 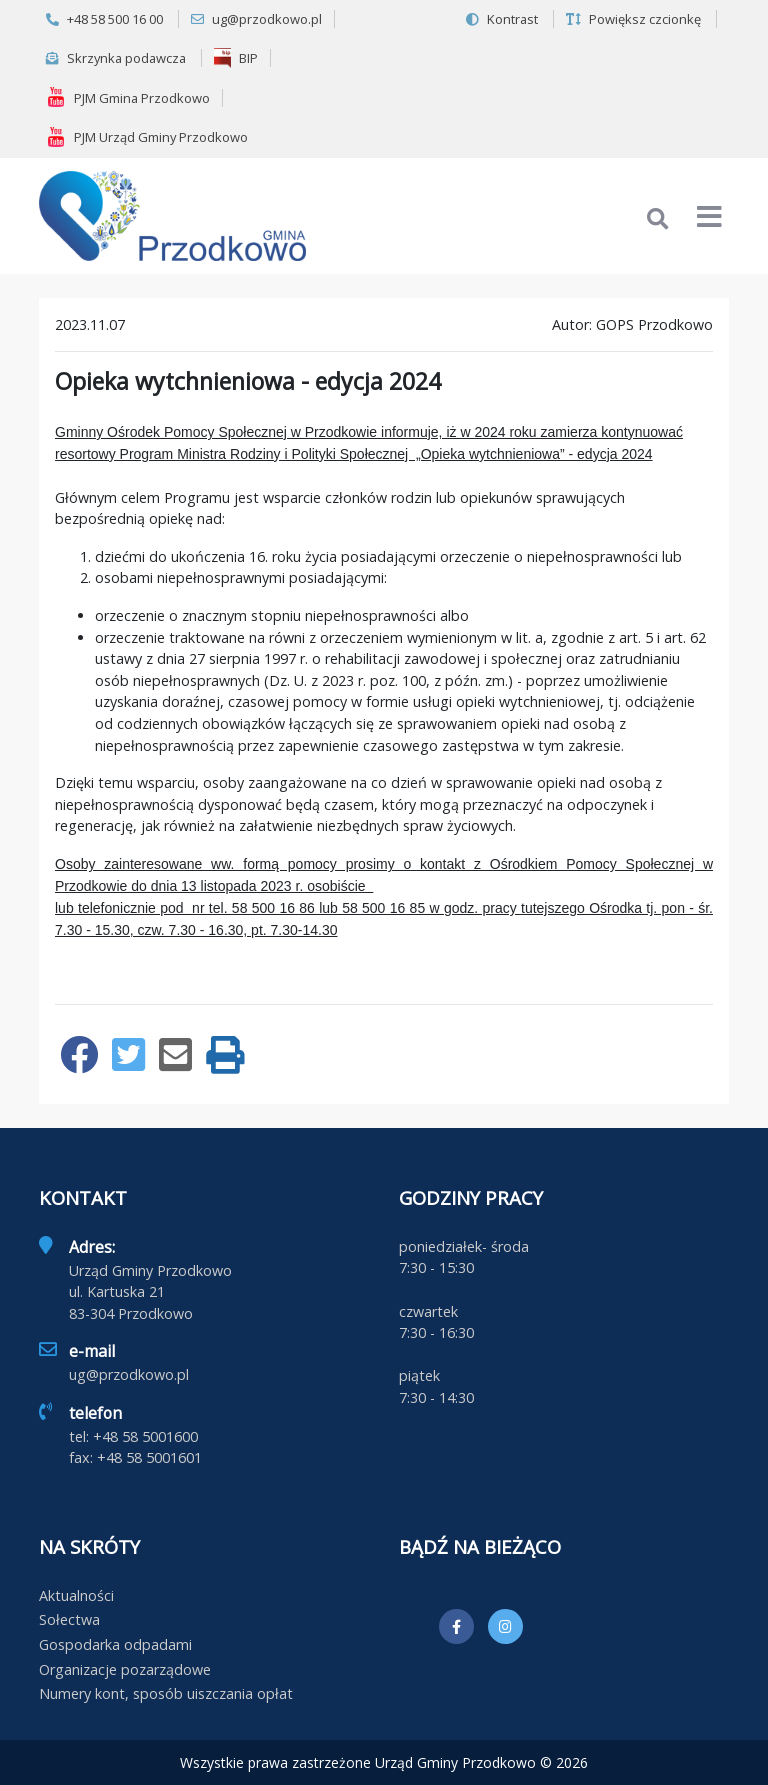 I want to click on PJM Urząd Gminy Przodkowo, so click(x=147, y=137).